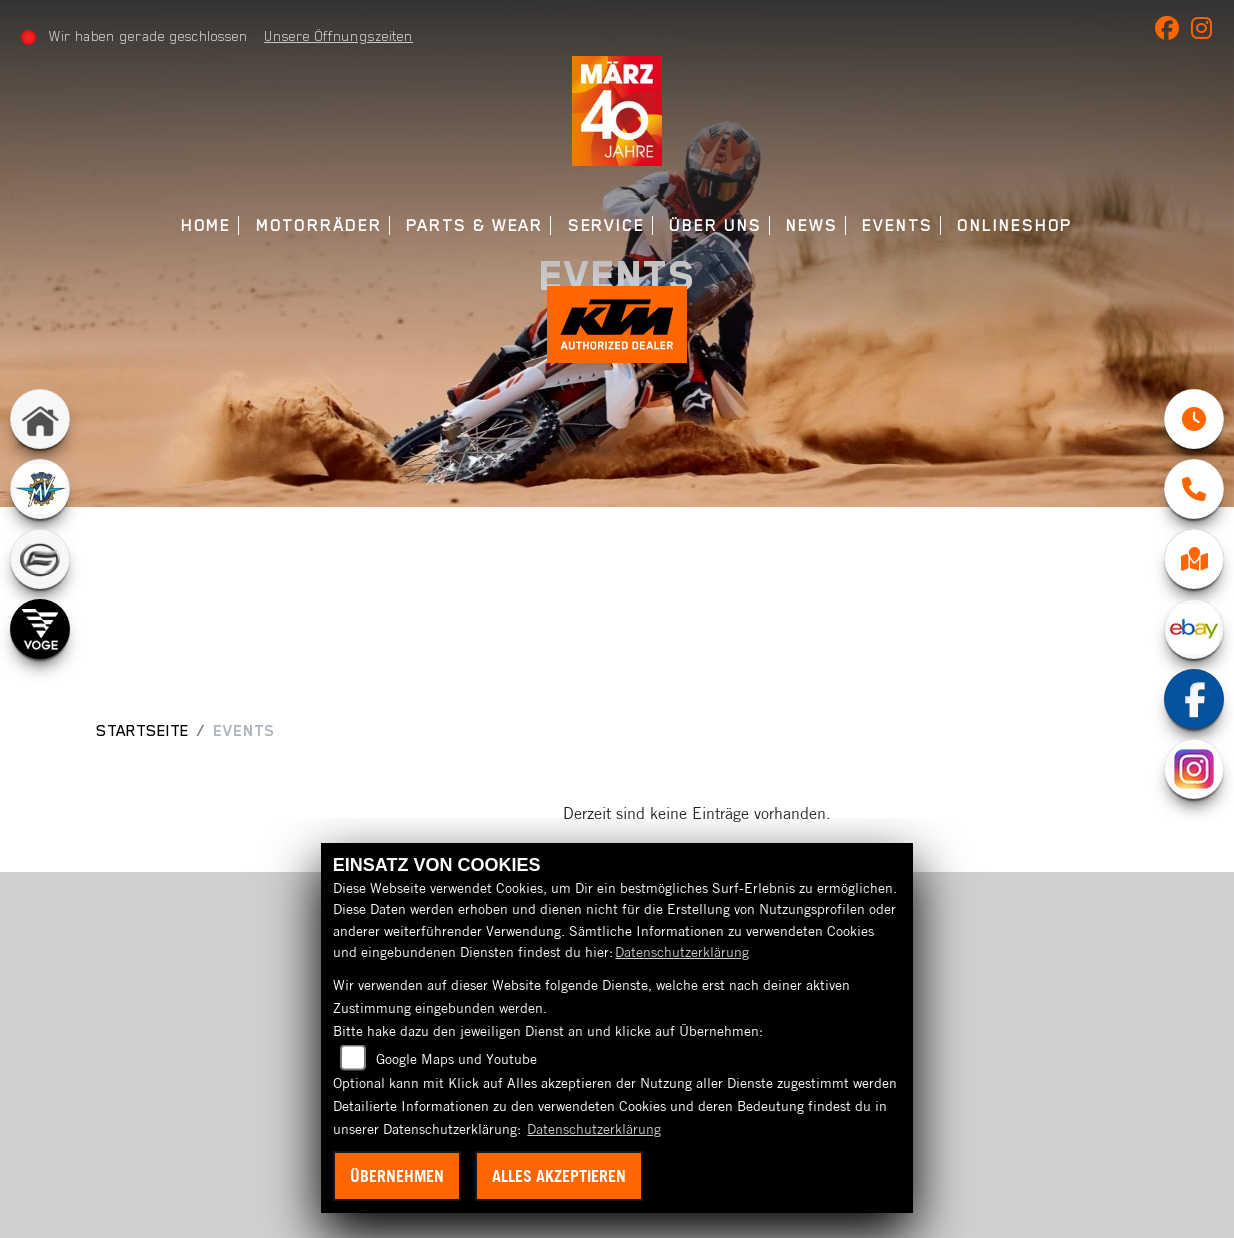  What do you see at coordinates (1014, 225) in the screenshot?
I see `Onlineshop` at bounding box center [1014, 225].